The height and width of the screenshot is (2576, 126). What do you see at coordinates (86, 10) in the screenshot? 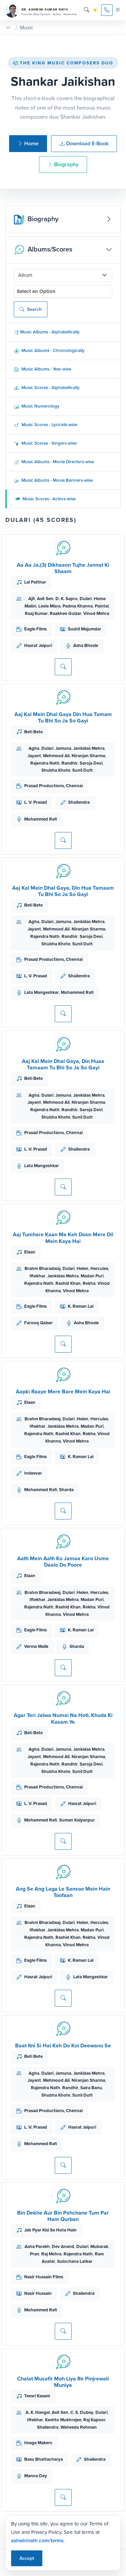
I see `[Search]` at bounding box center [86, 10].